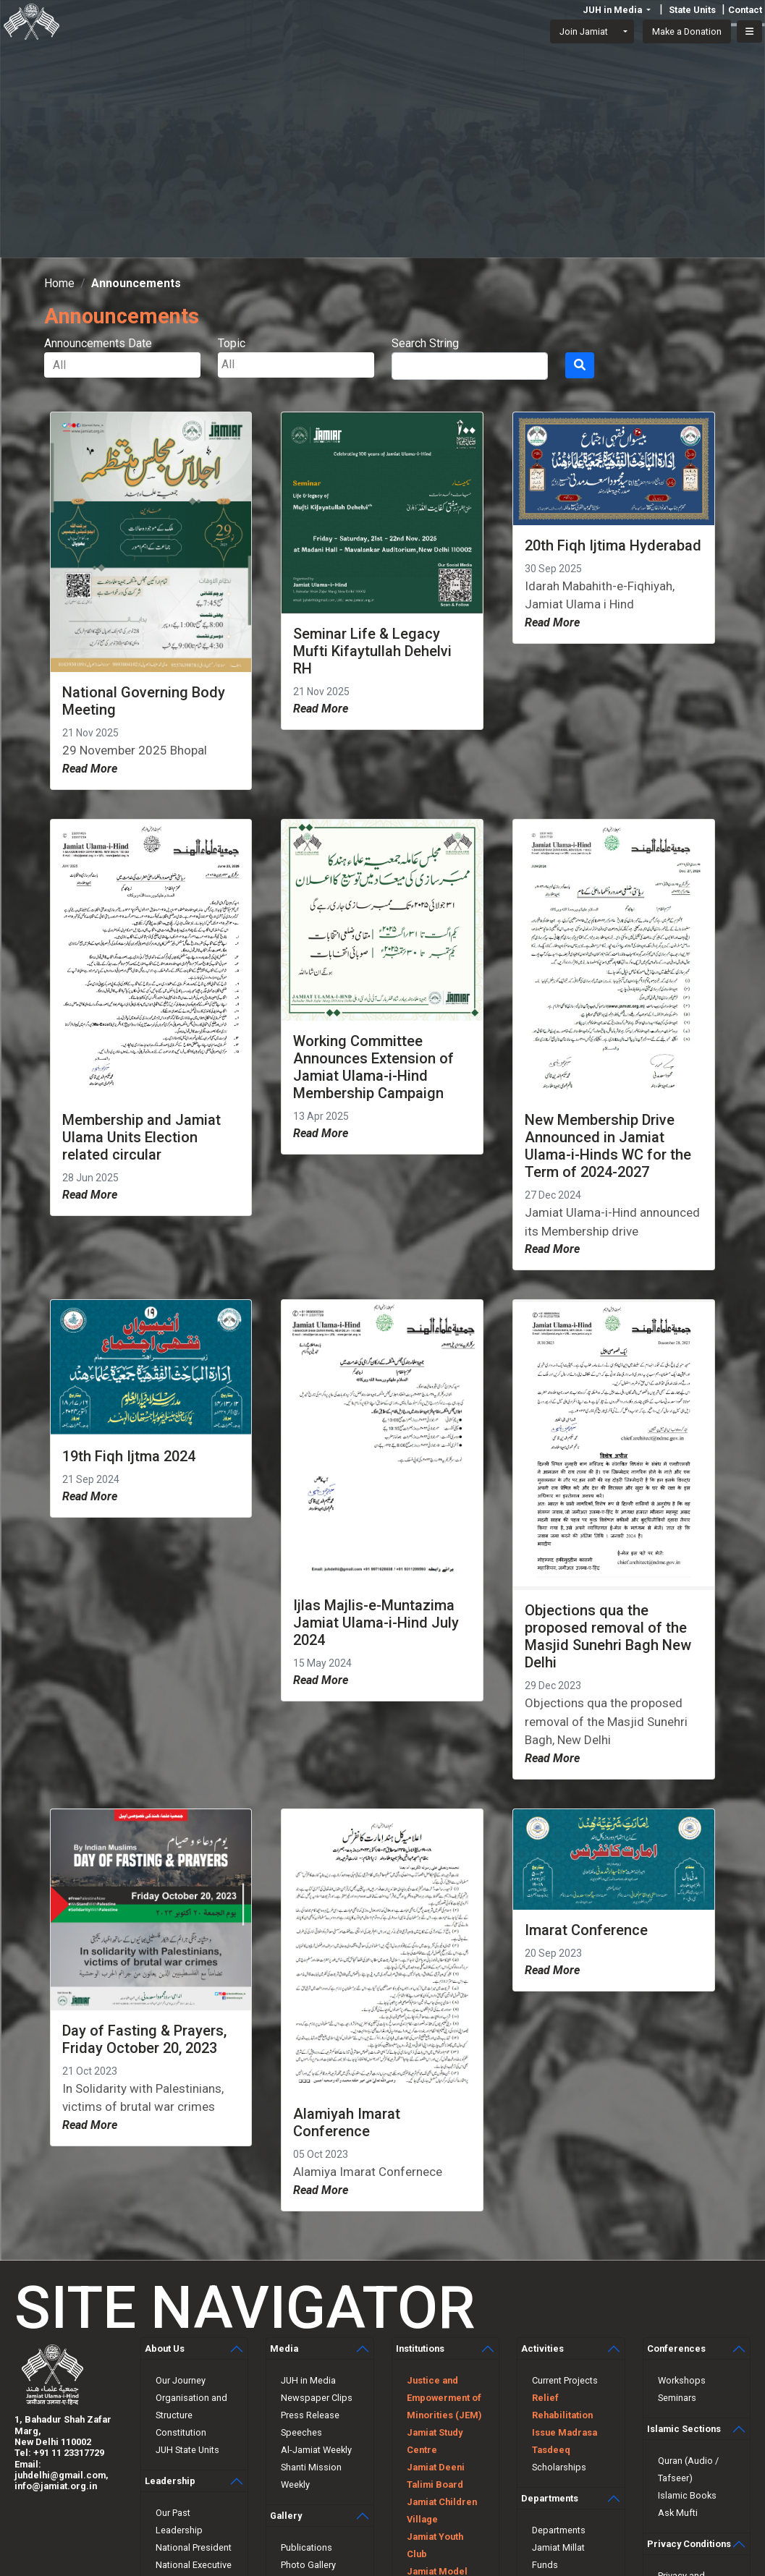  I want to click on Departments, so click(549, 2498).